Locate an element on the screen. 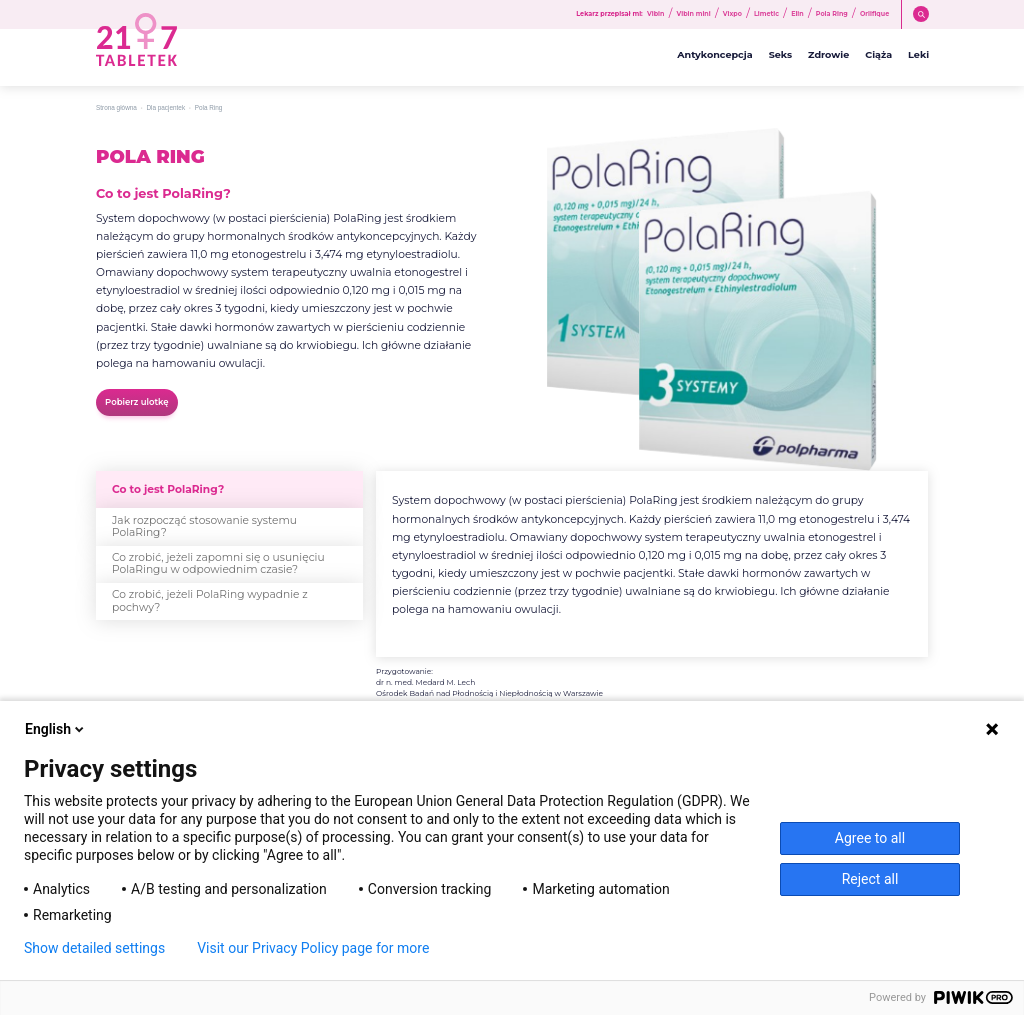 Image resolution: width=1024 pixels, height=1015 pixels. English is located at coordinates (56, 729).